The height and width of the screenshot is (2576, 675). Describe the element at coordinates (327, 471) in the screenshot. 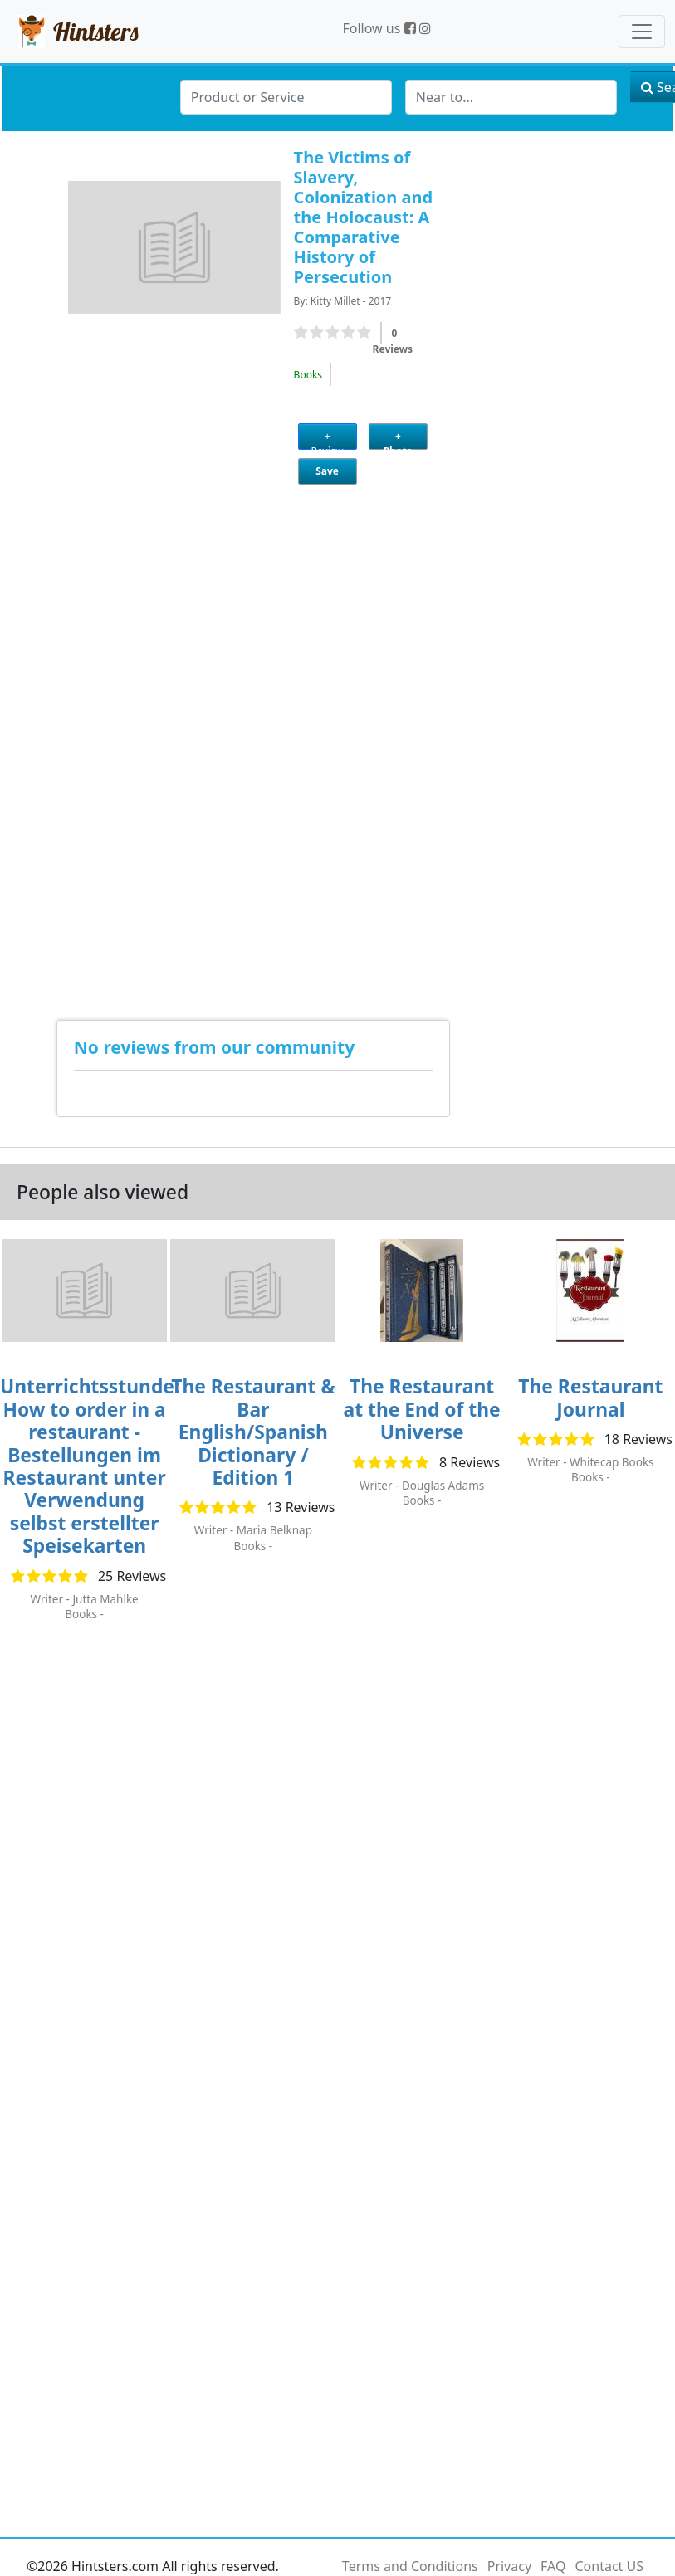

I see `Save` at that location.